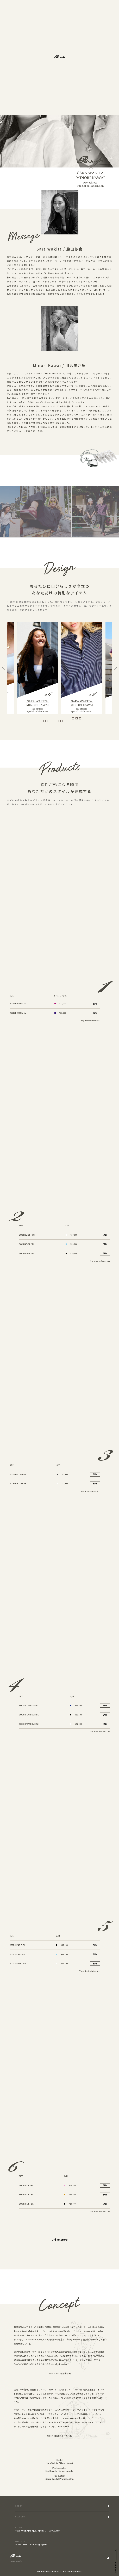 This screenshot has height=2576, width=119. I want to click on [tabpanel], so click(82, 668).